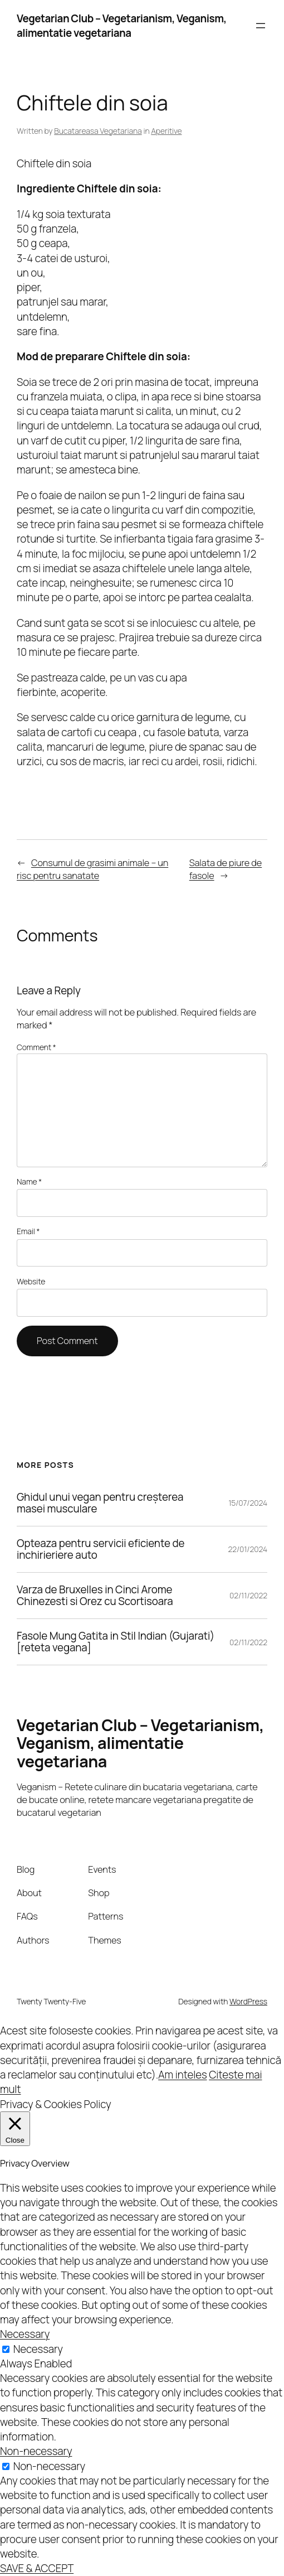 The image size is (284, 2576). I want to click on Consumul de grasimi animale – un risc pentru sanatate, so click(92, 869).